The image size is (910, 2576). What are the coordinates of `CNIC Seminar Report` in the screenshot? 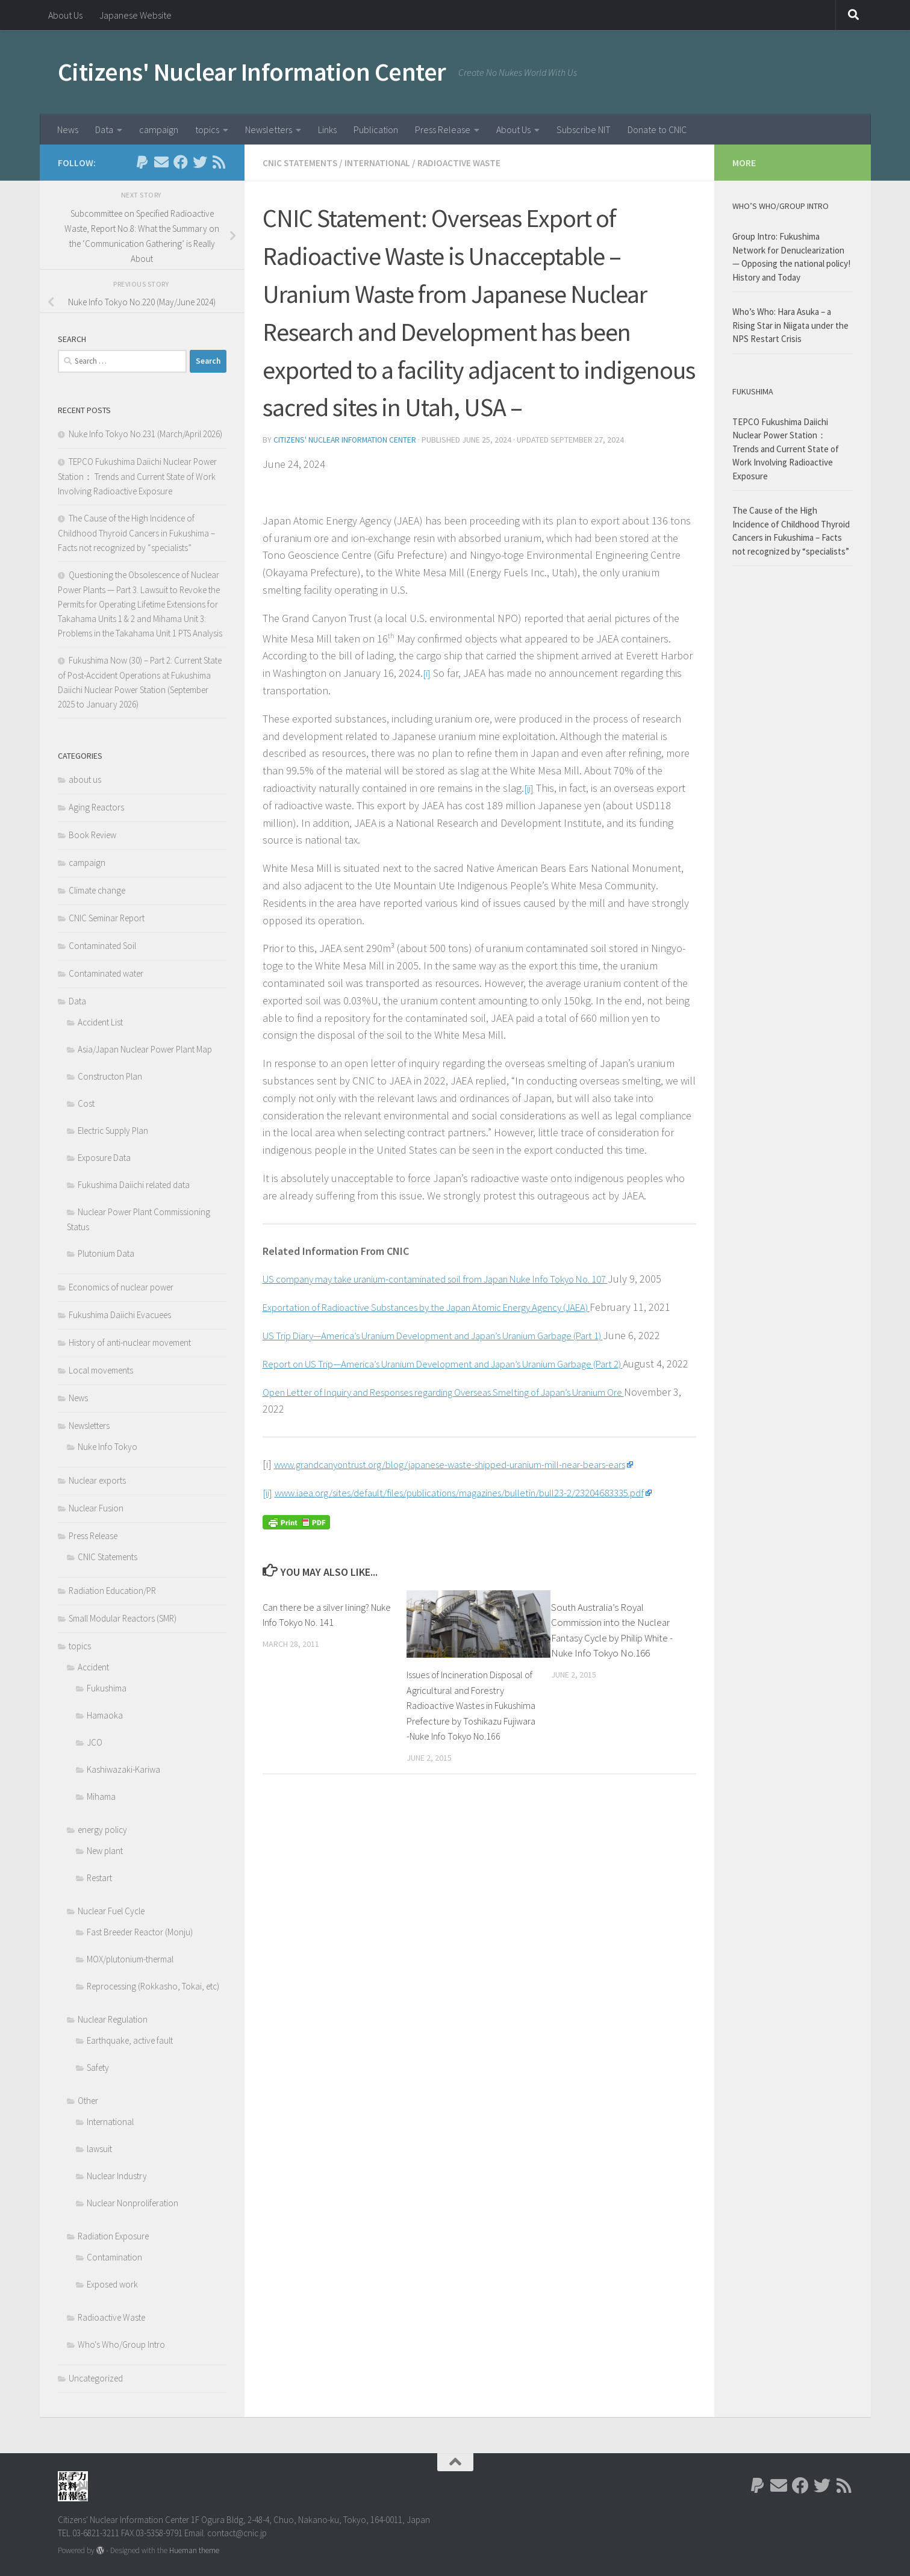 It's located at (107, 918).